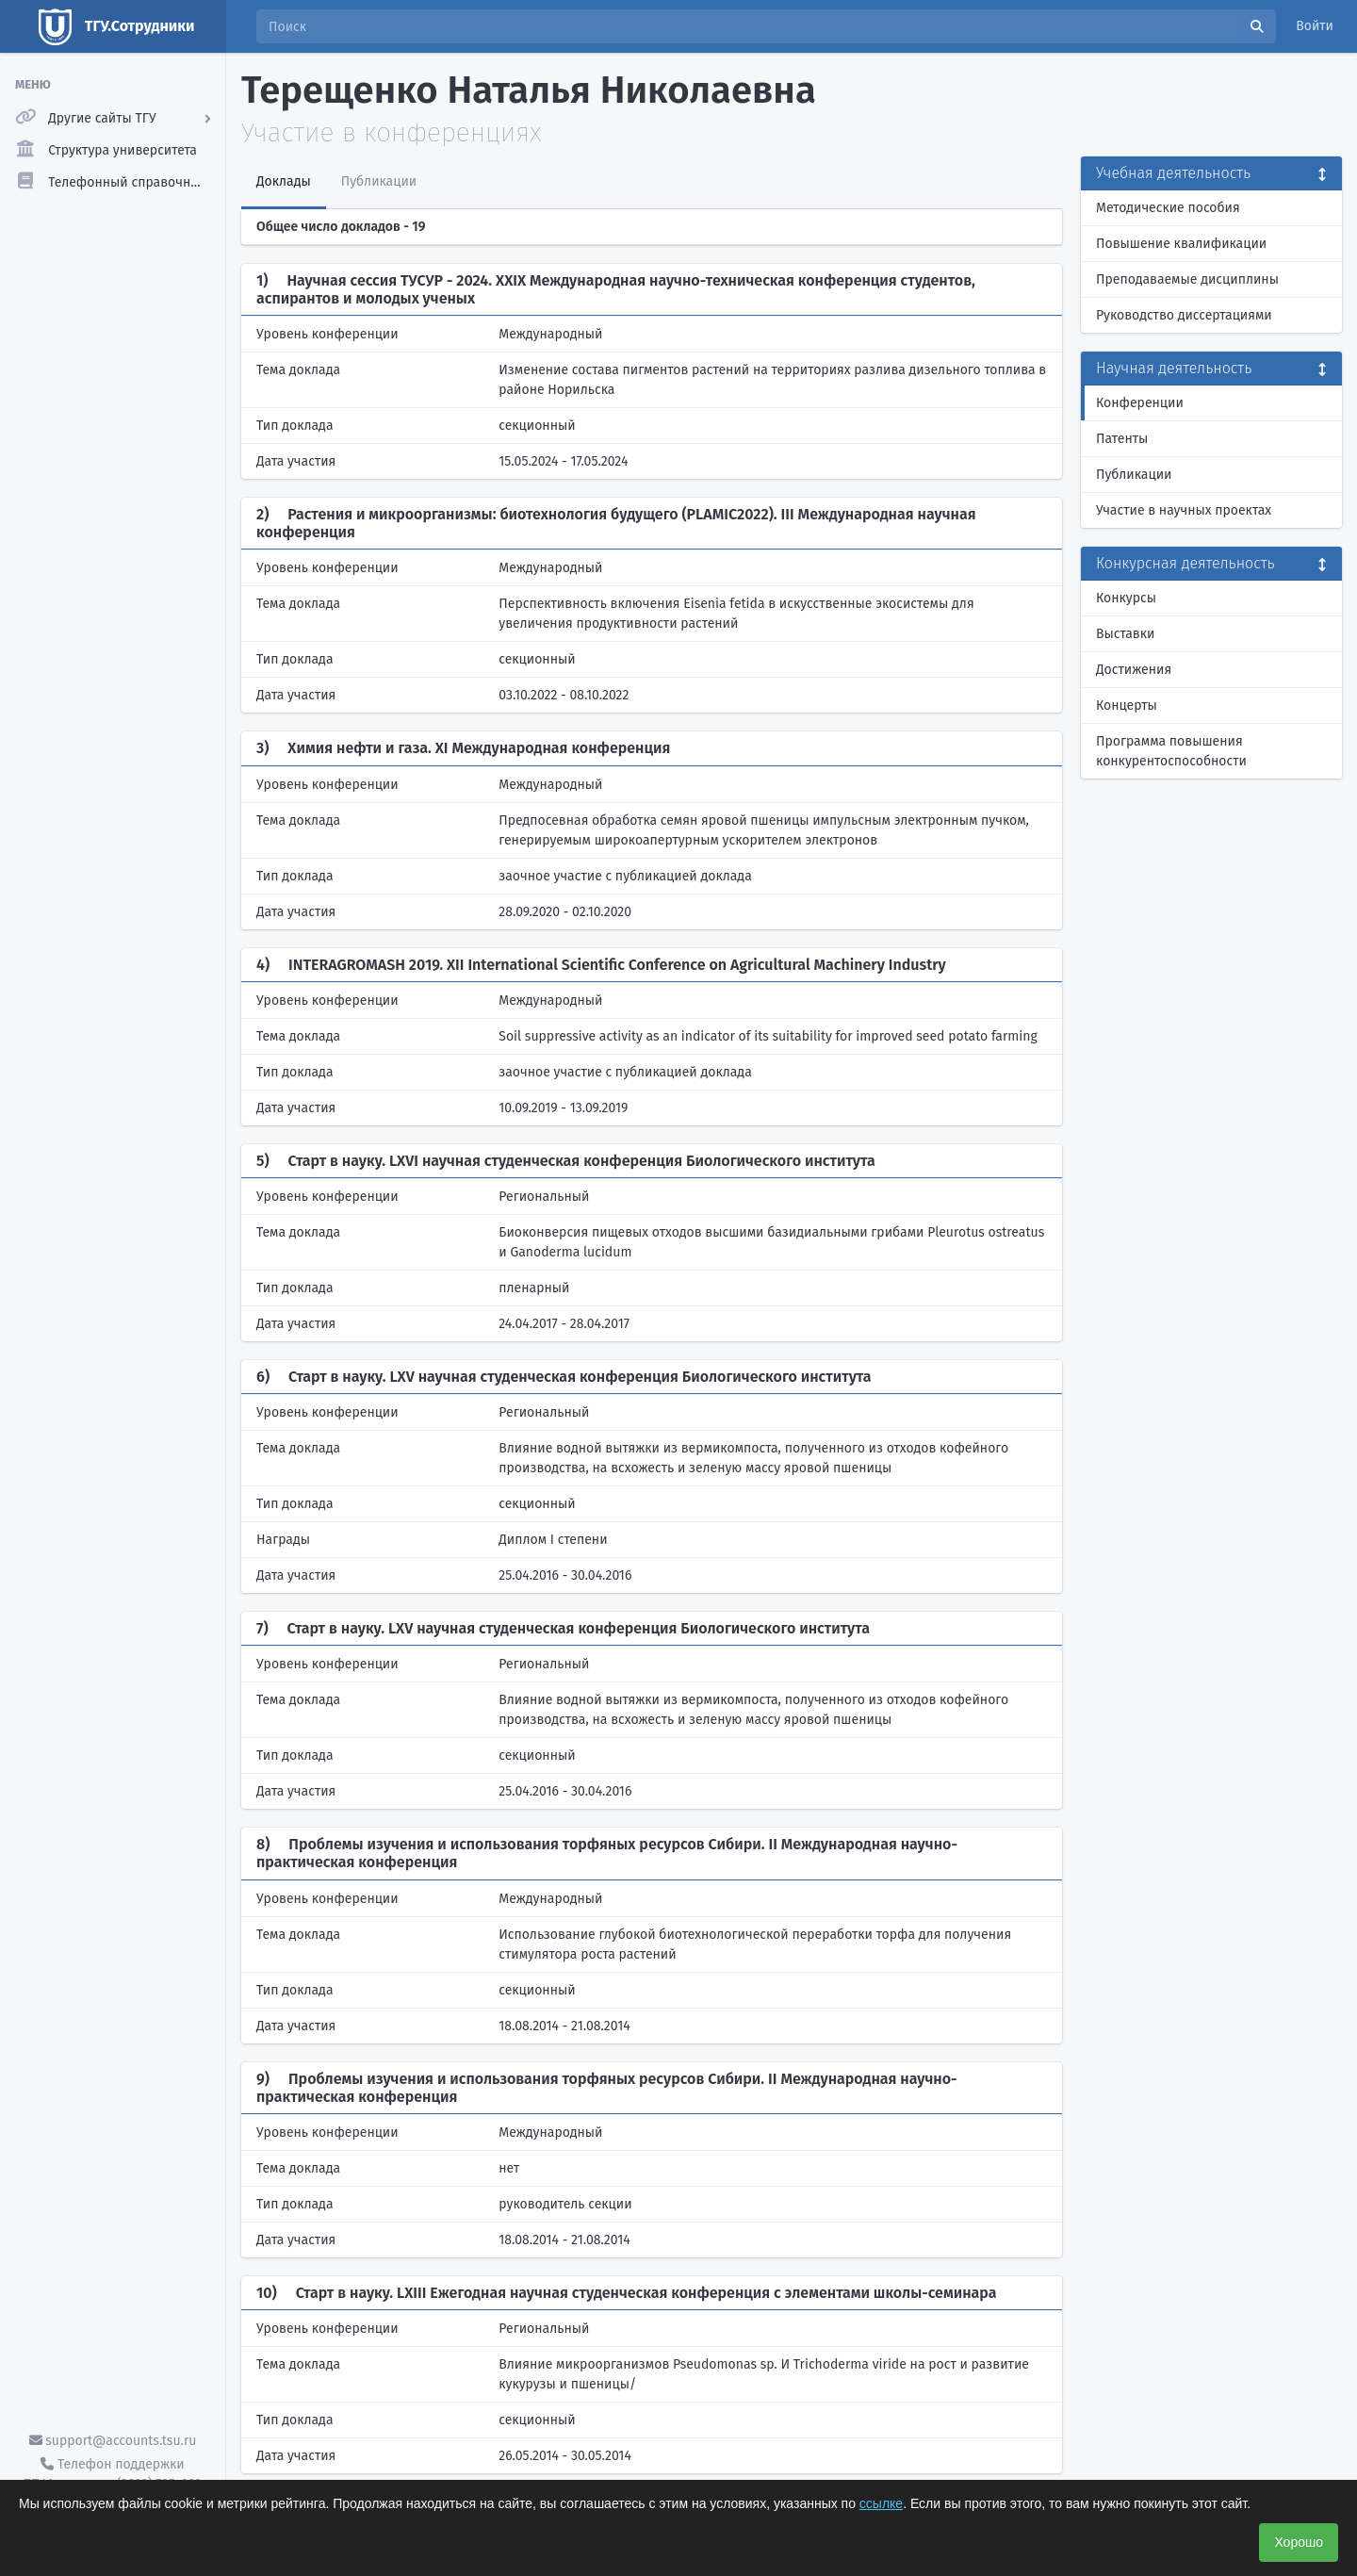  What do you see at coordinates (1133, 475) in the screenshot?
I see `Публикации` at bounding box center [1133, 475].